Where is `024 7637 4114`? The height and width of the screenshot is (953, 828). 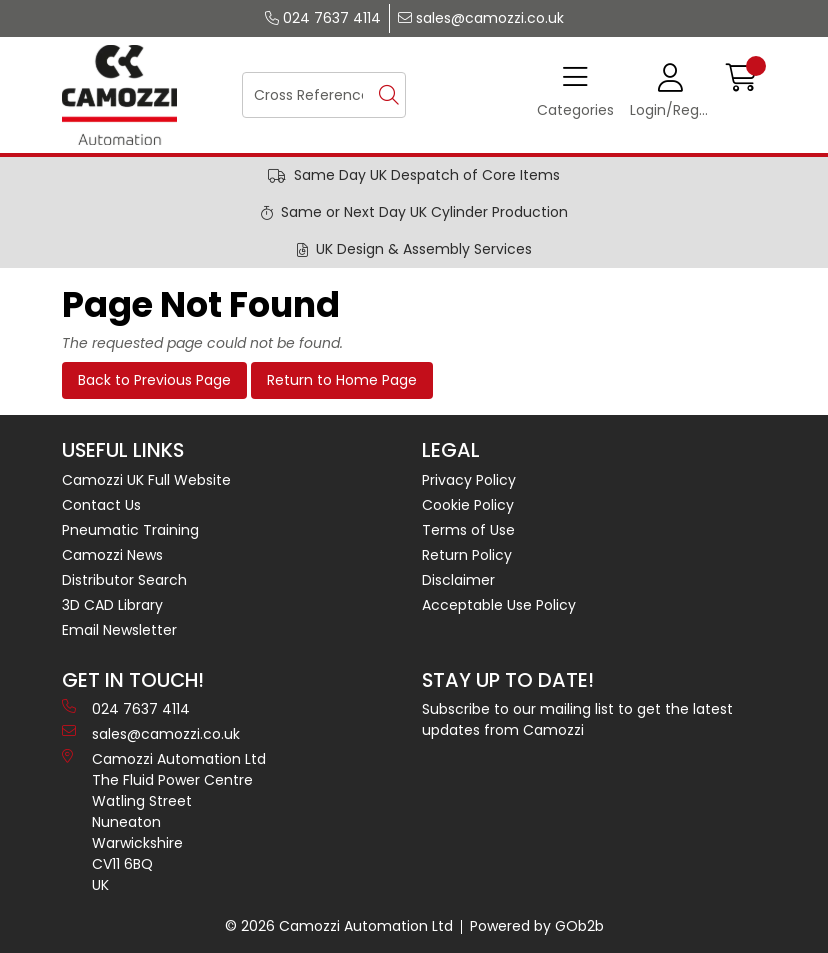 024 7637 4114 is located at coordinates (323, 18).